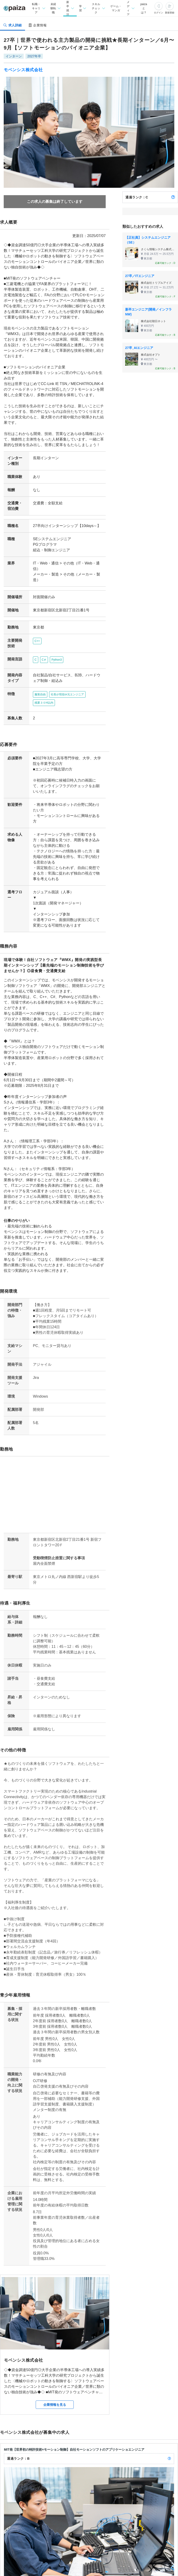  Describe the element at coordinates (169, 12) in the screenshot. I see `新規登録` at that location.